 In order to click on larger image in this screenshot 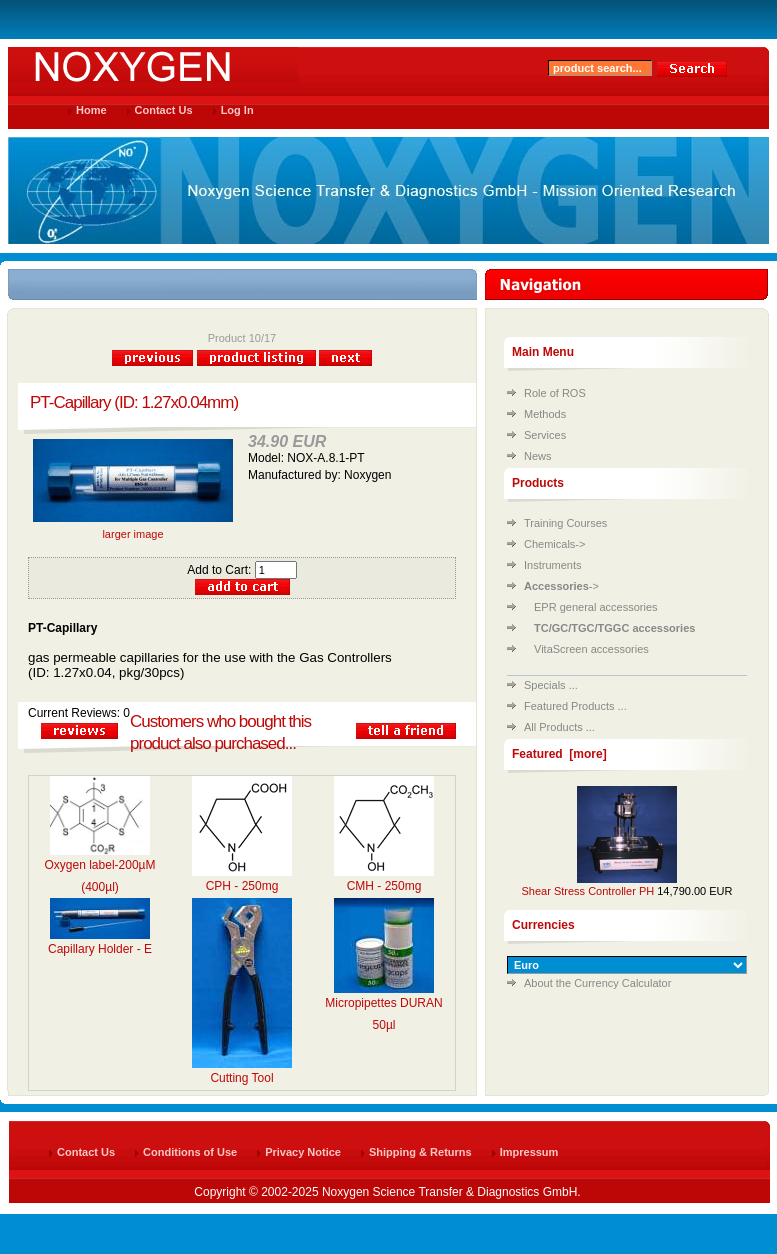, I will do `click(133, 528)`.